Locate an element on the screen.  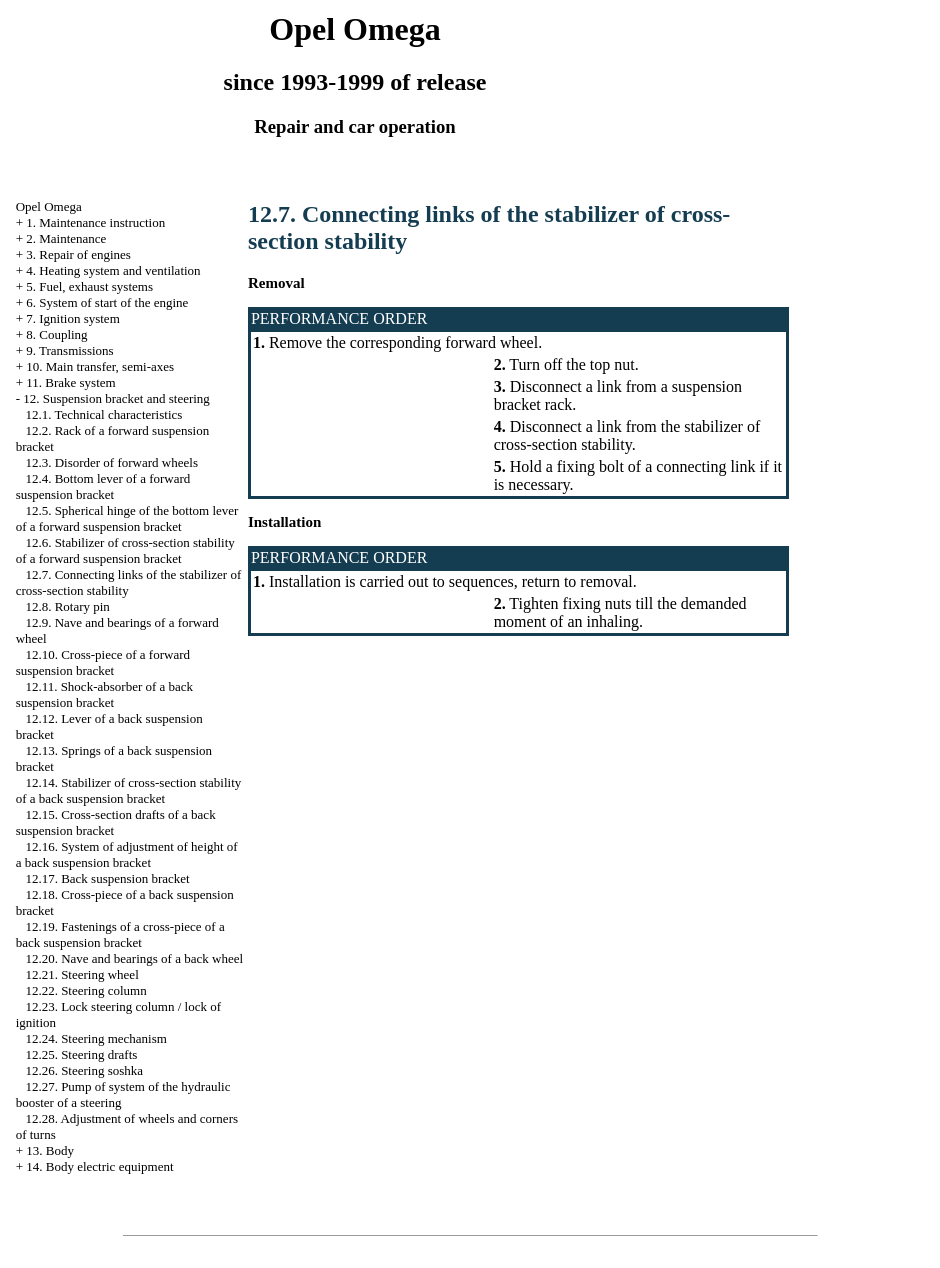
6. System of start of the engine is located at coordinates (107, 302).